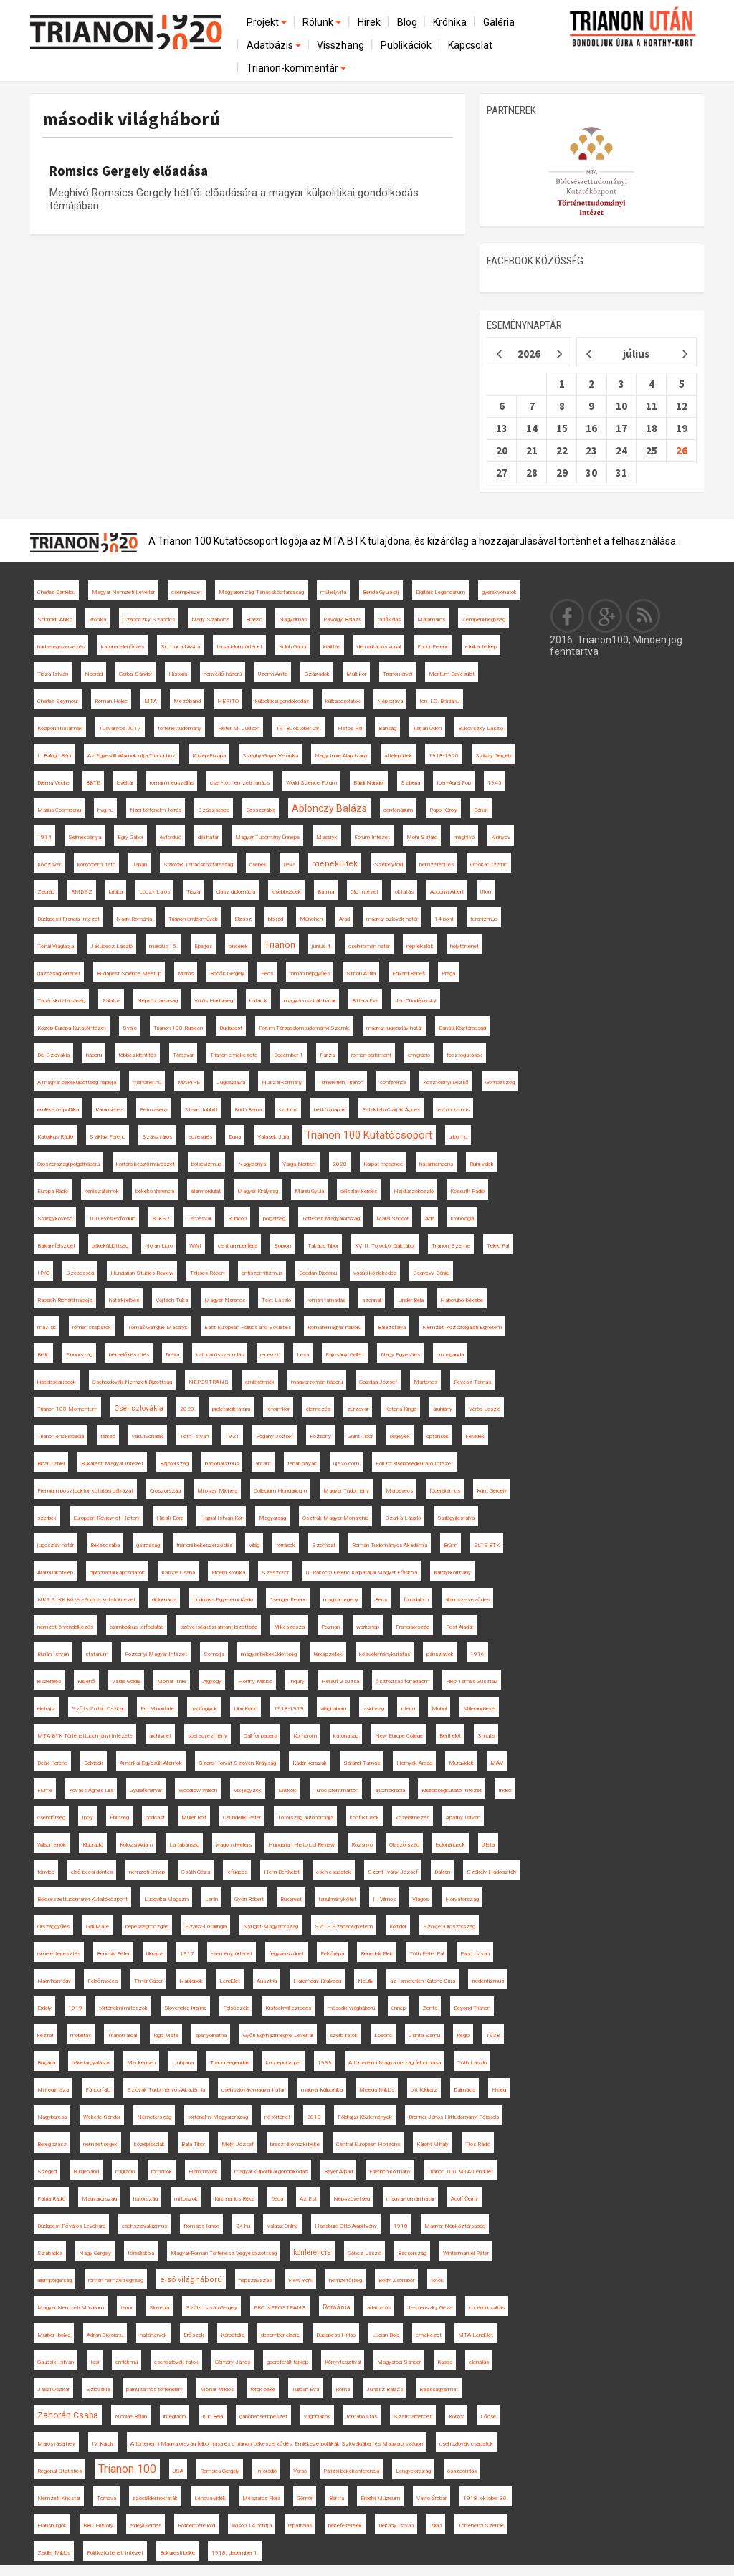 Image resolution: width=734 pixels, height=2576 pixels. Describe the element at coordinates (206, 1164) in the screenshot. I see `bolsevizmus` at that location.